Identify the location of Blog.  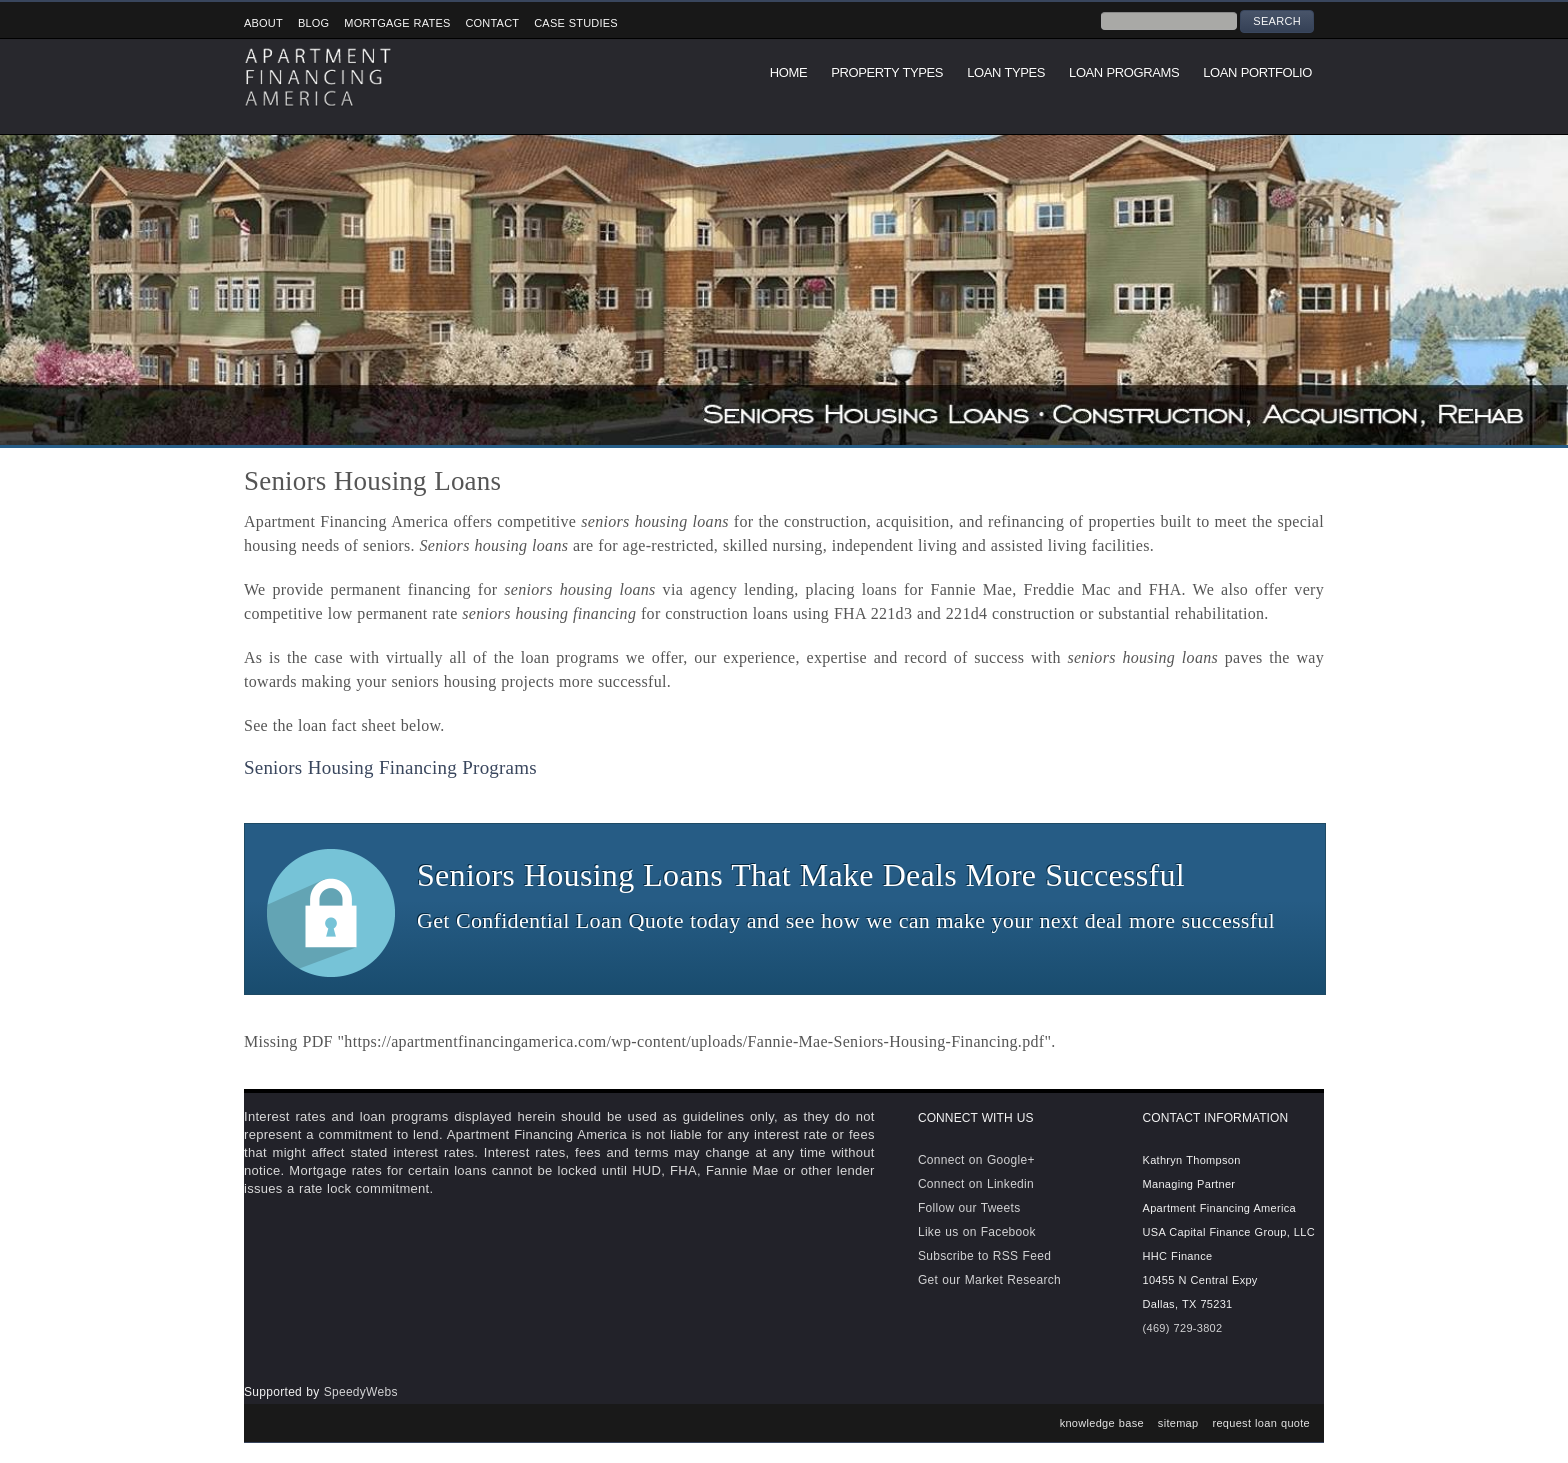
(313, 23).